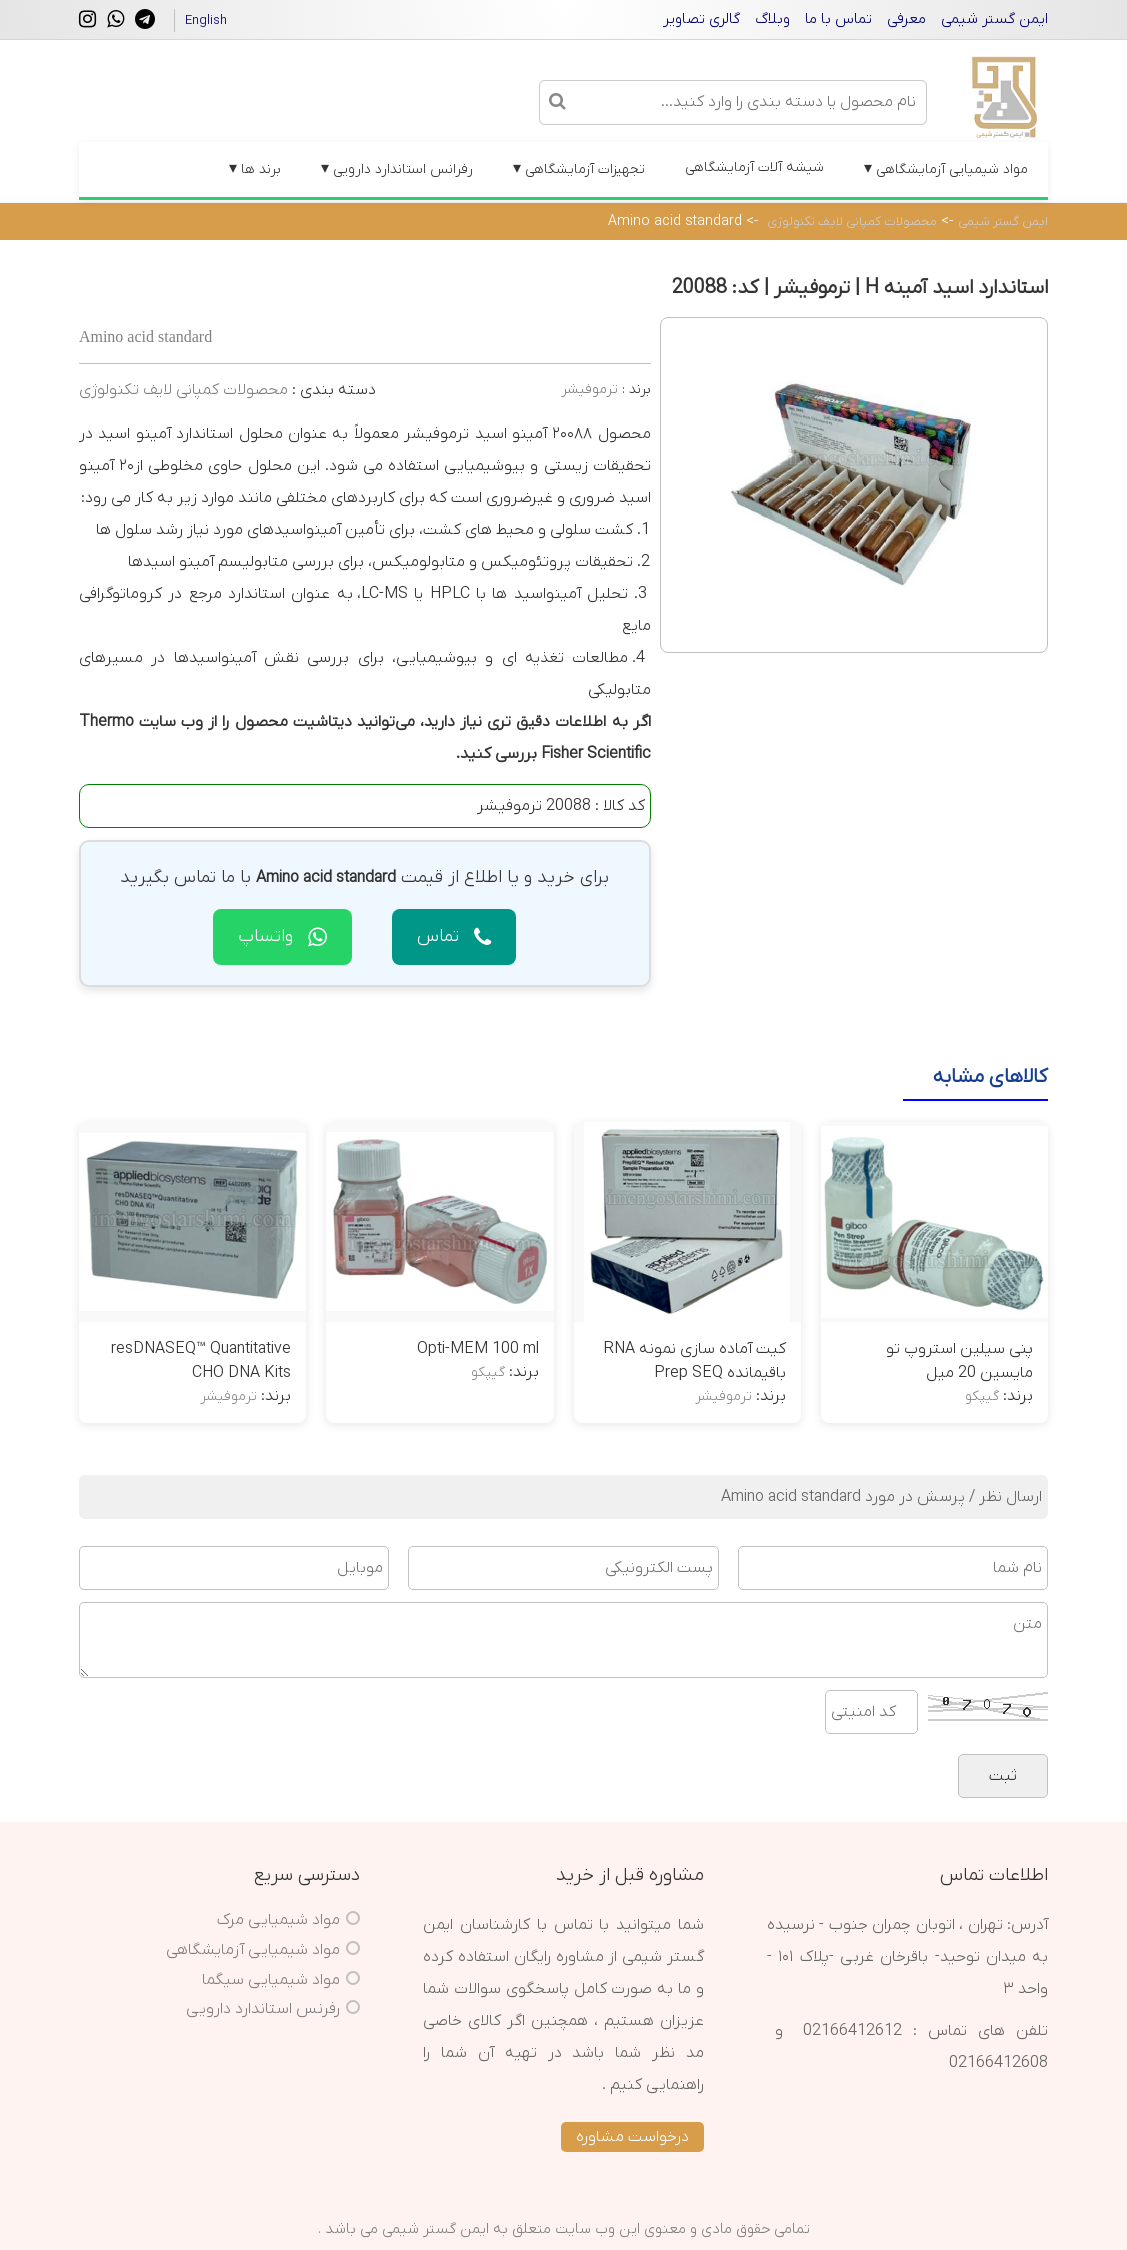 This screenshot has height=2250, width=1127. I want to click on شیشه آلات آزمایشگاهی, so click(754, 167).